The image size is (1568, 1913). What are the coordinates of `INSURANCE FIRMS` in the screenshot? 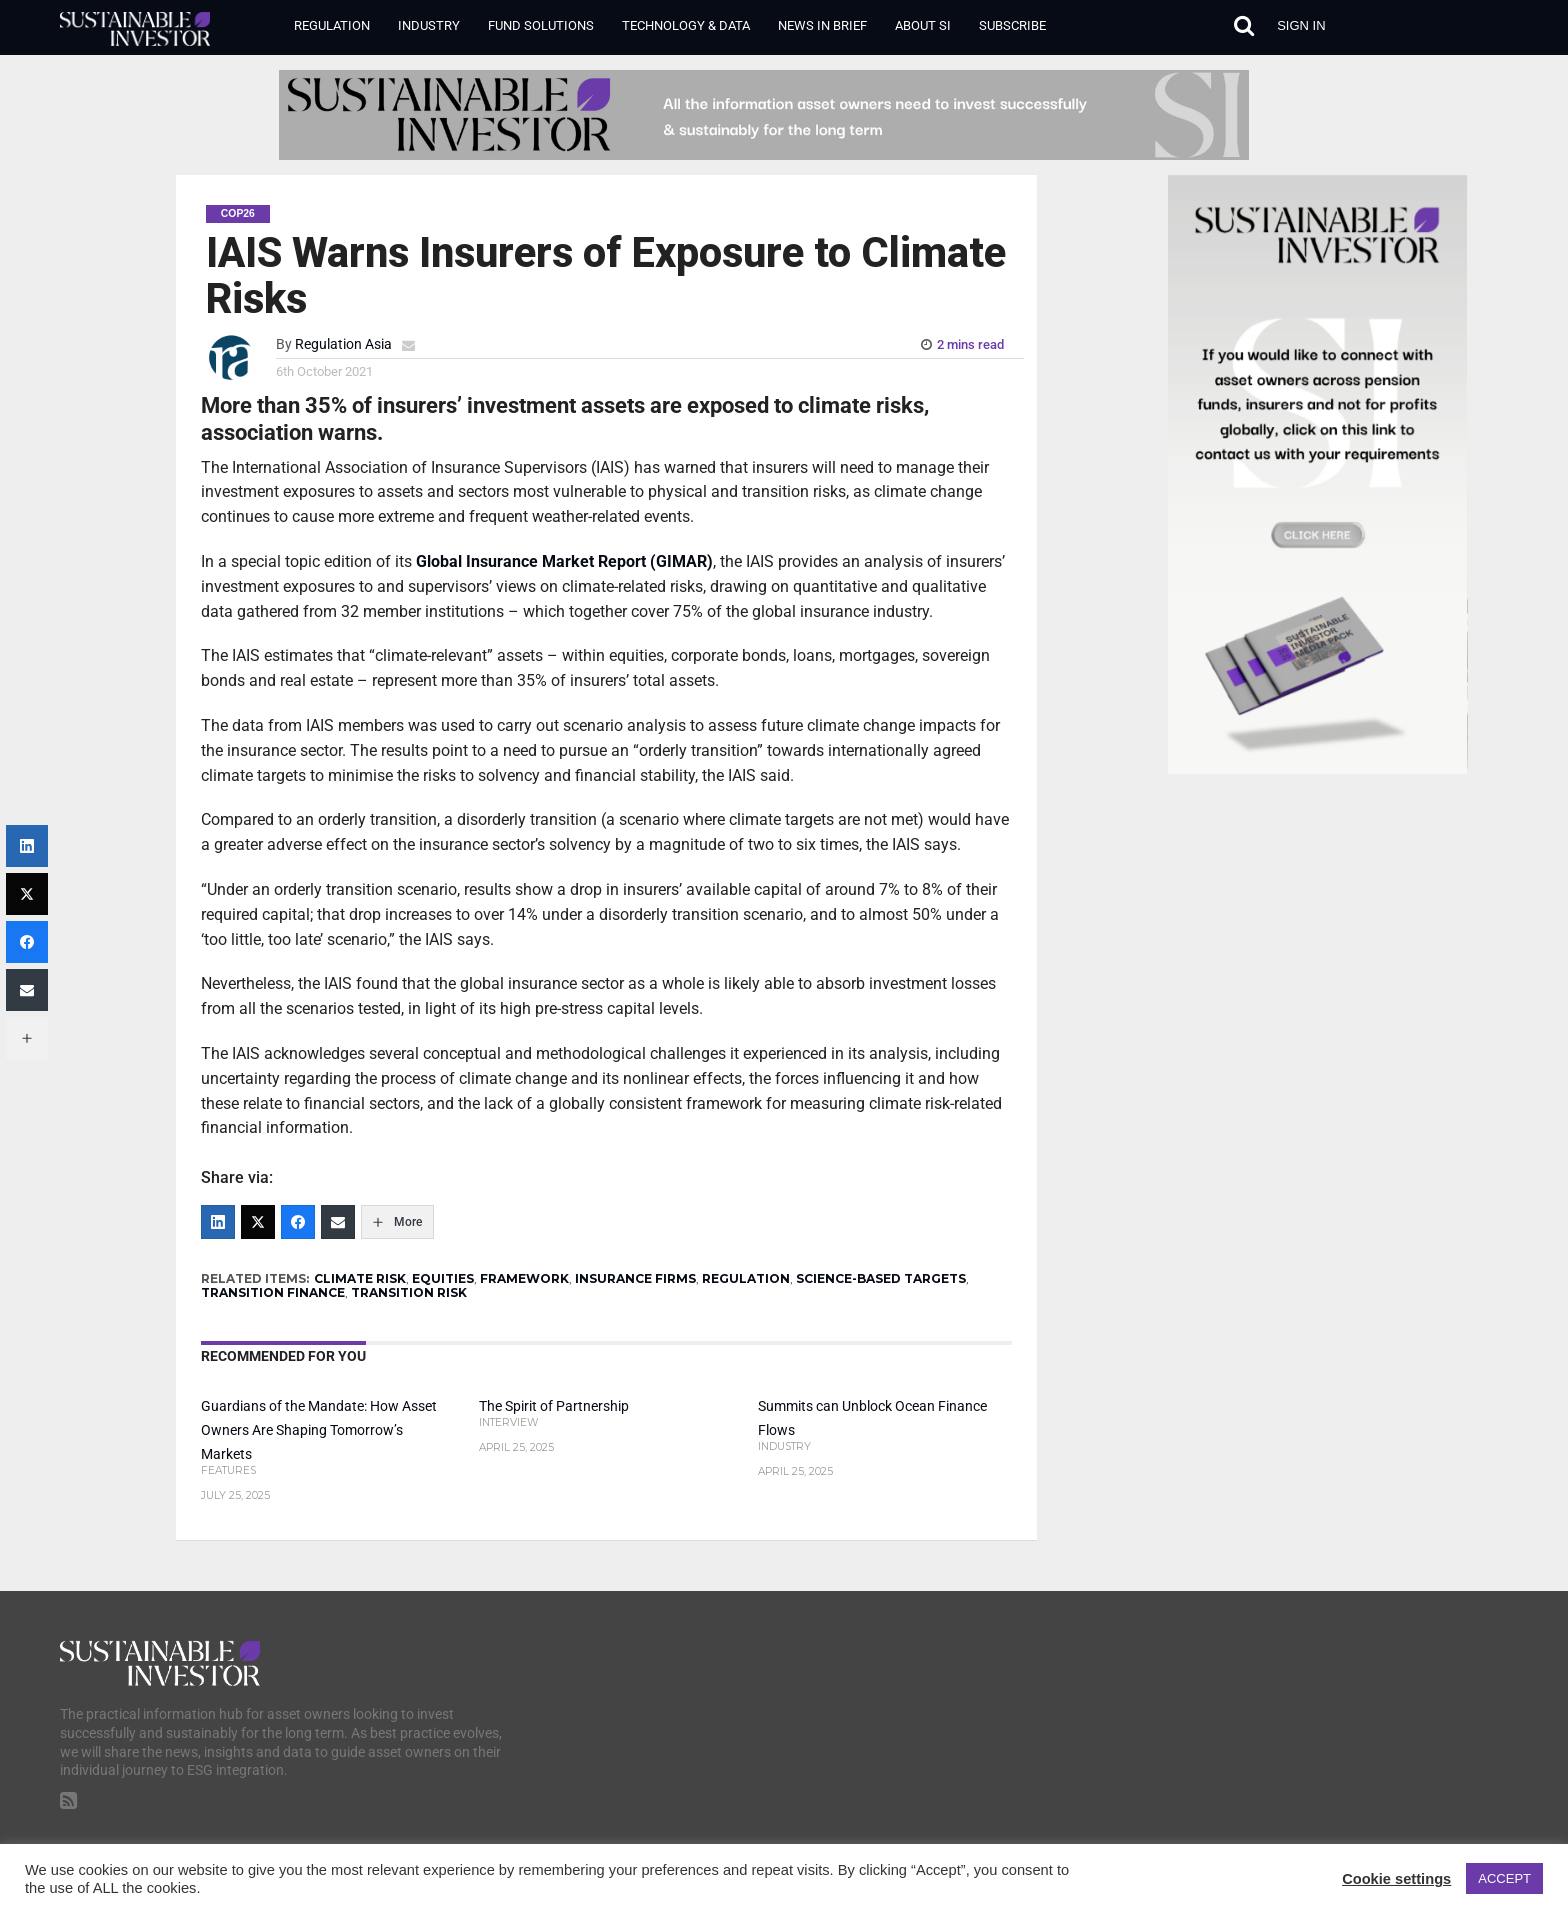 It's located at (635, 1278).